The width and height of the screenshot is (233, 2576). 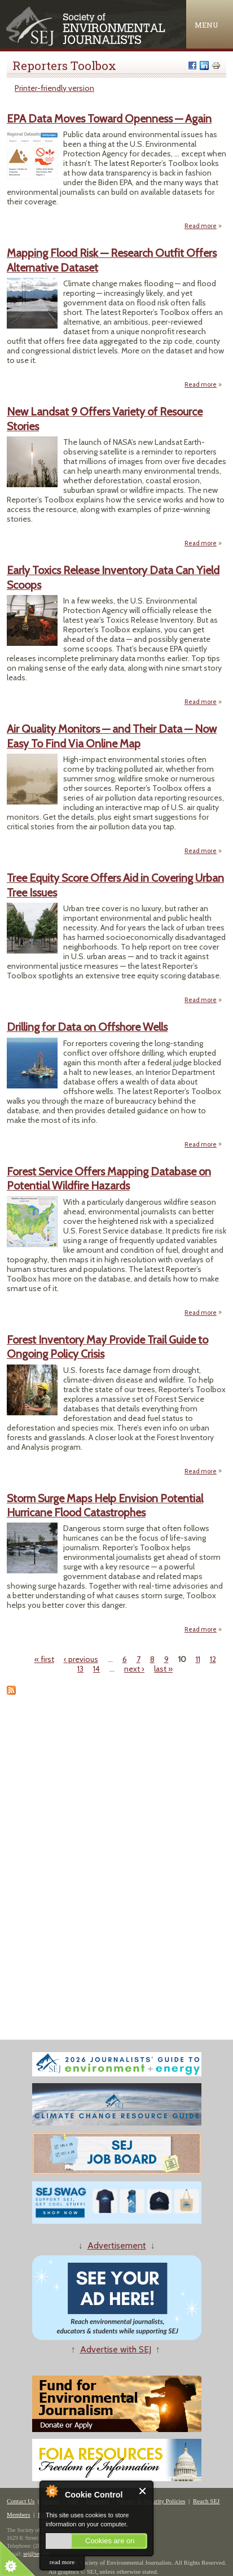 What do you see at coordinates (54, 88) in the screenshot?
I see `Printer-friendly version` at bounding box center [54, 88].